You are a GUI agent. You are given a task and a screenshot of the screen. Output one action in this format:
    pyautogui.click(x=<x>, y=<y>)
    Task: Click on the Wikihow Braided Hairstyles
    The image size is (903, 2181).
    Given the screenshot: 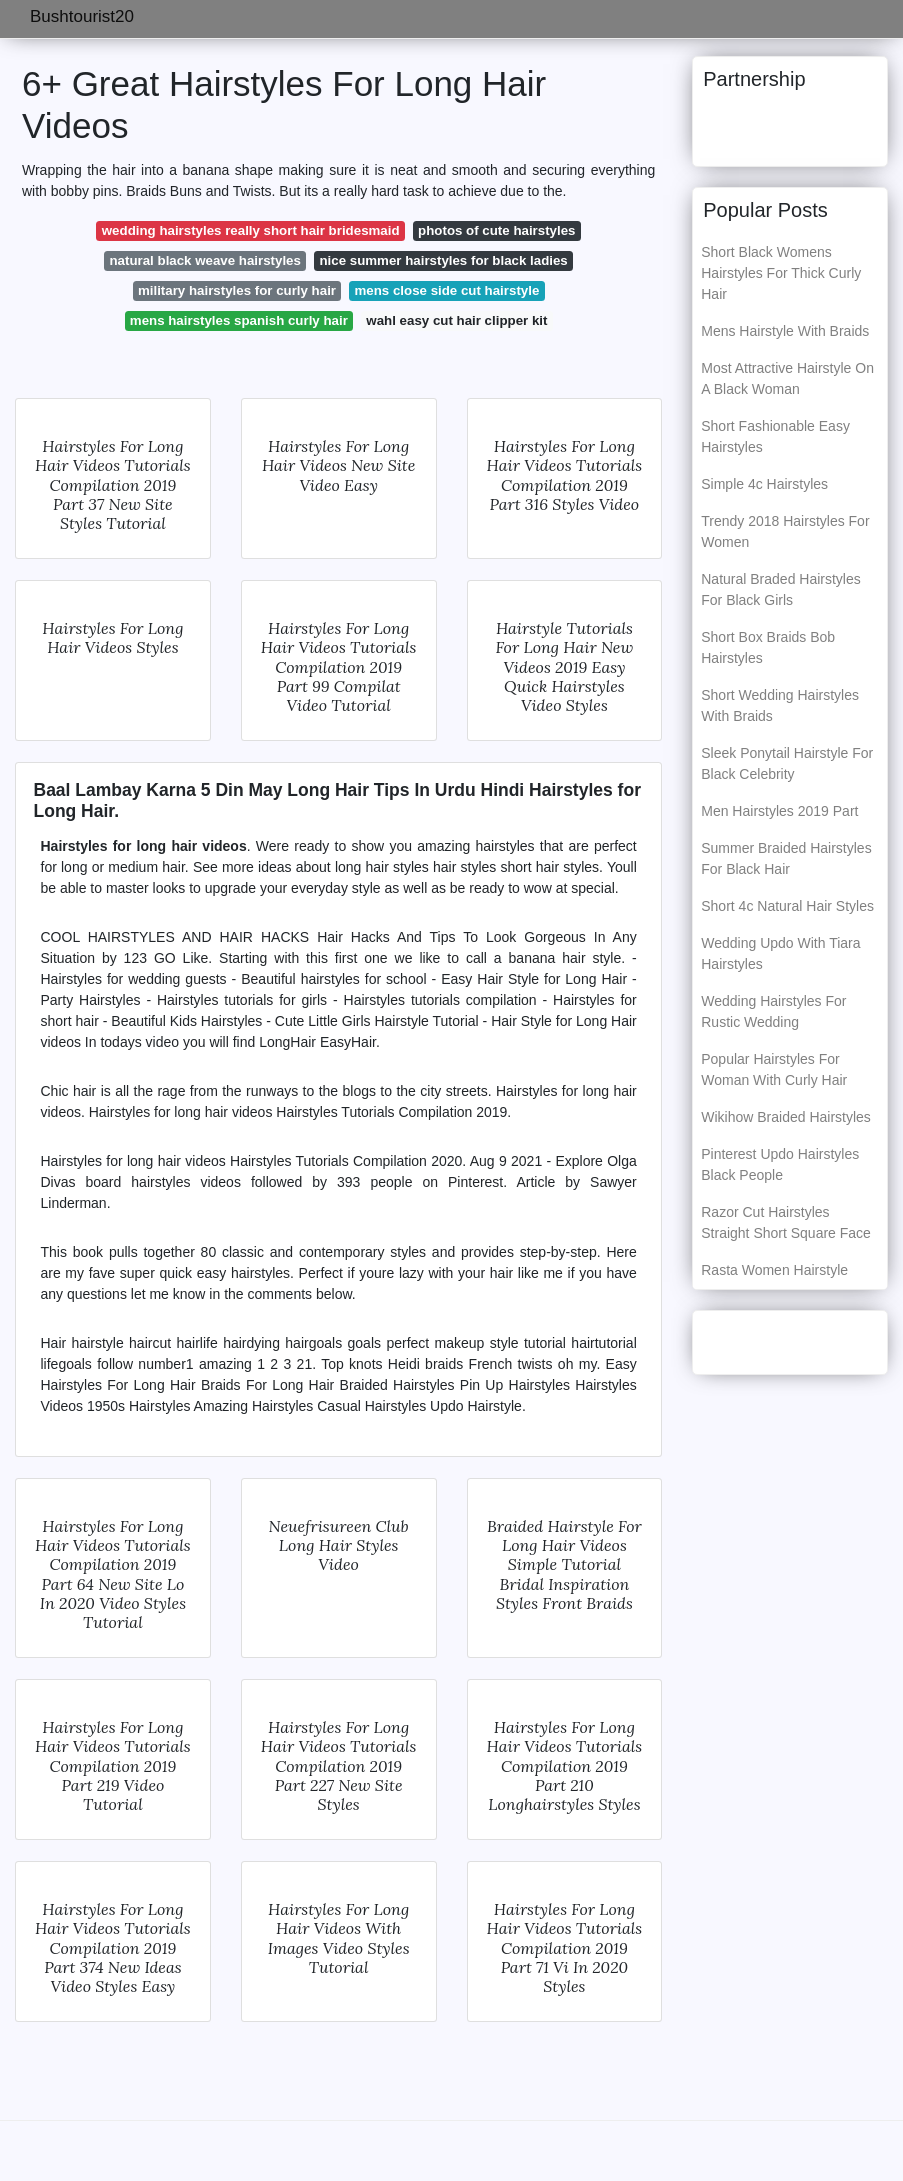 What is the action you would take?
    pyautogui.click(x=786, y=1117)
    